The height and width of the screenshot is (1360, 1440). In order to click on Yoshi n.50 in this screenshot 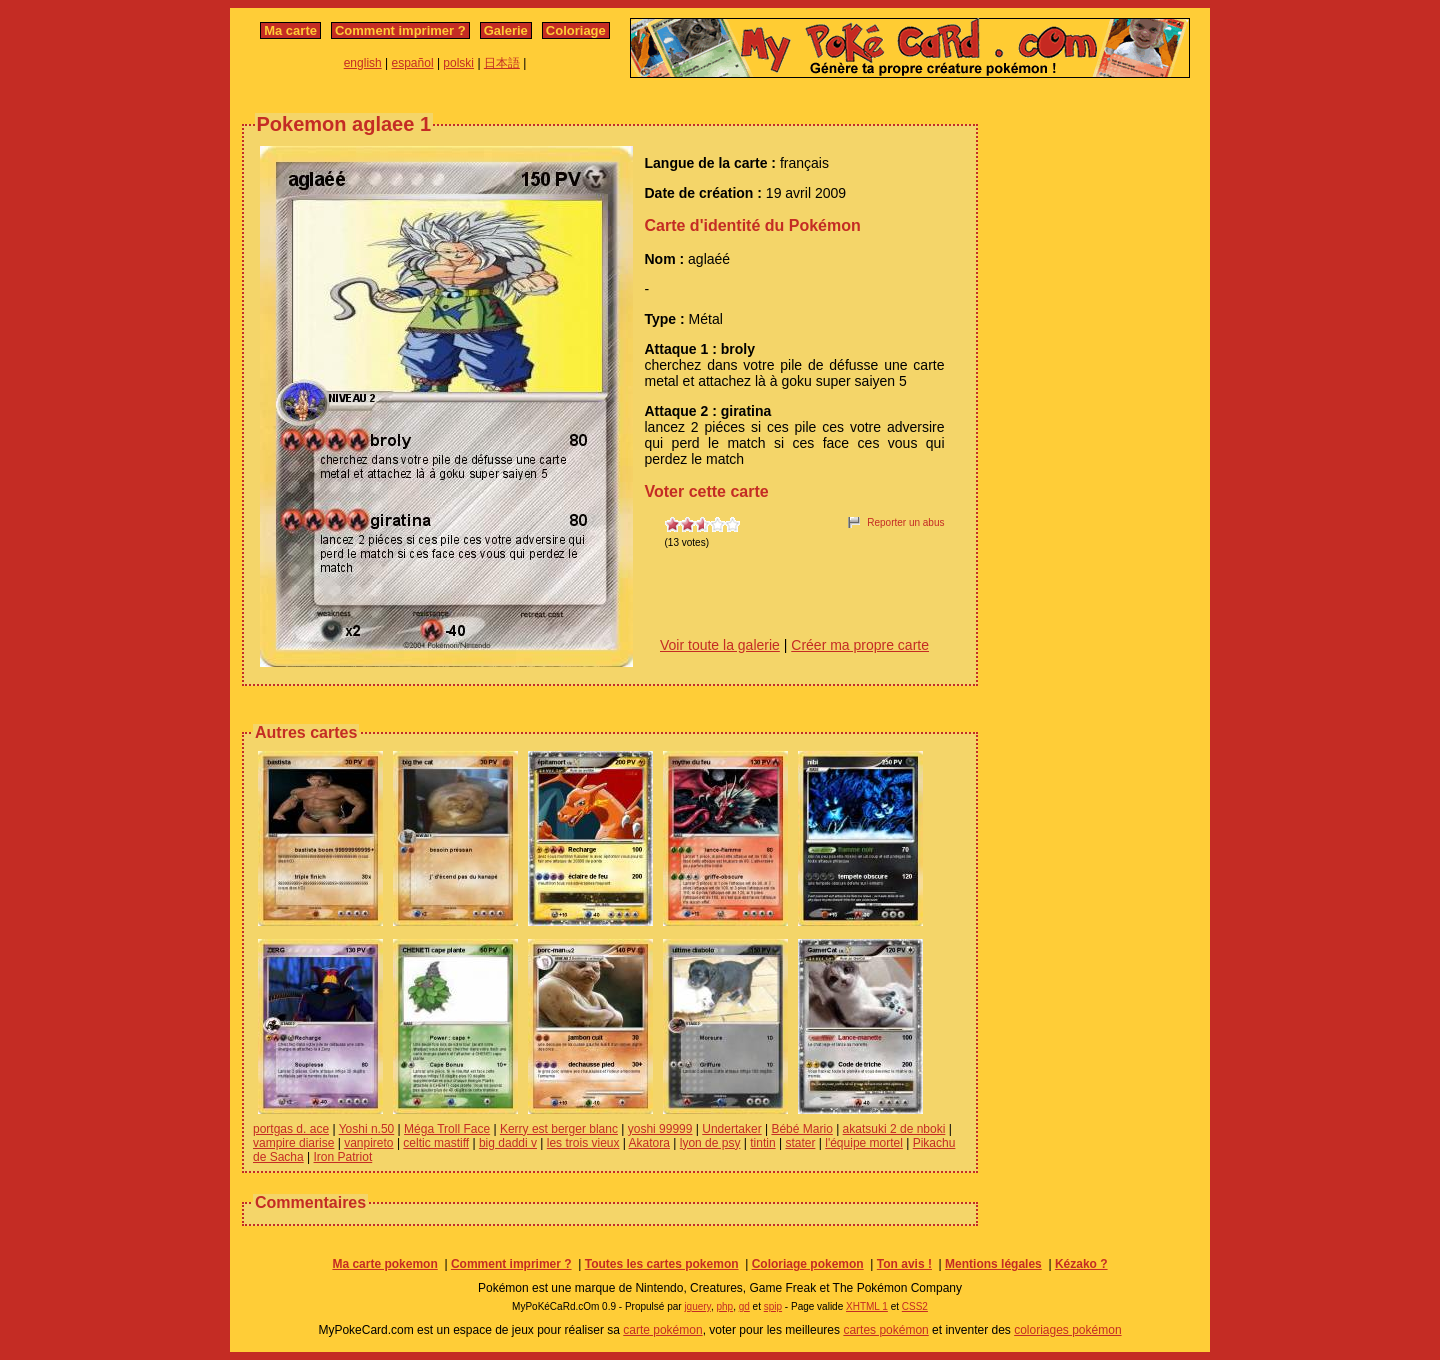, I will do `click(367, 1129)`.